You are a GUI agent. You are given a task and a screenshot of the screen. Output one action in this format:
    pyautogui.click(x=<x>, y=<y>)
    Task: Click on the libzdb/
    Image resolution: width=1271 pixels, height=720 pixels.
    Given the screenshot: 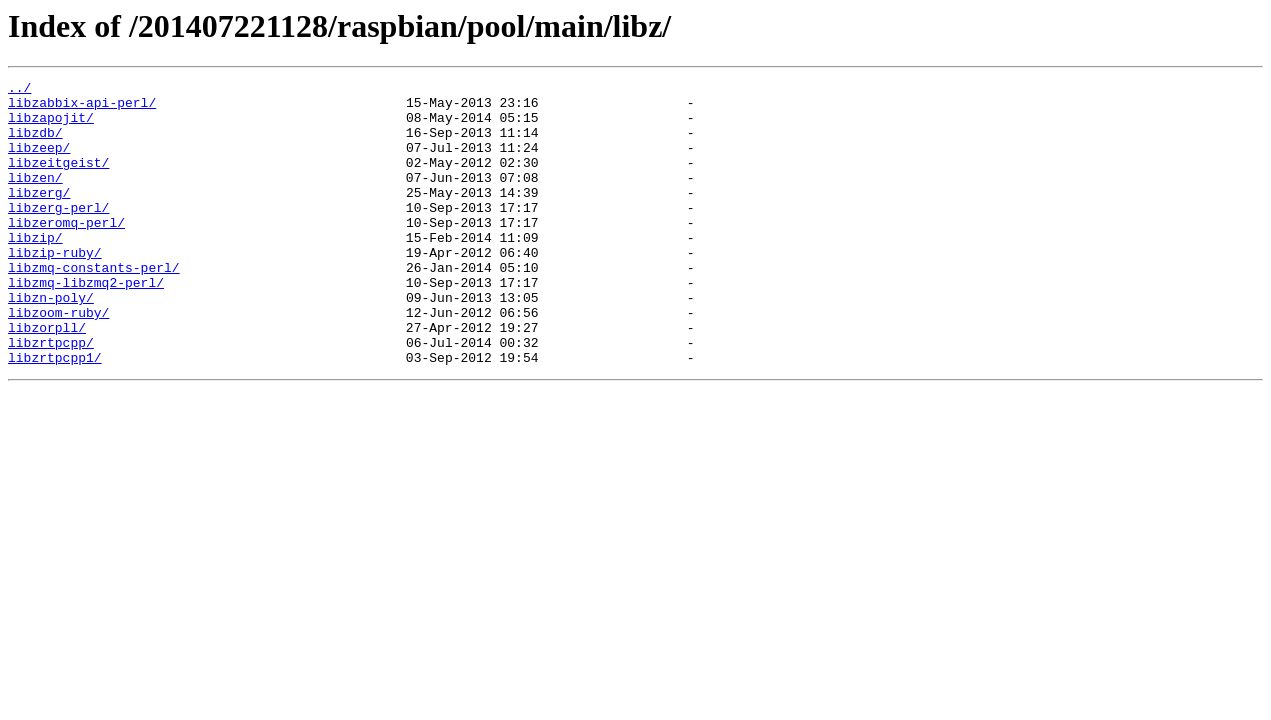 What is the action you would take?
    pyautogui.click(x=35, y=144)
    